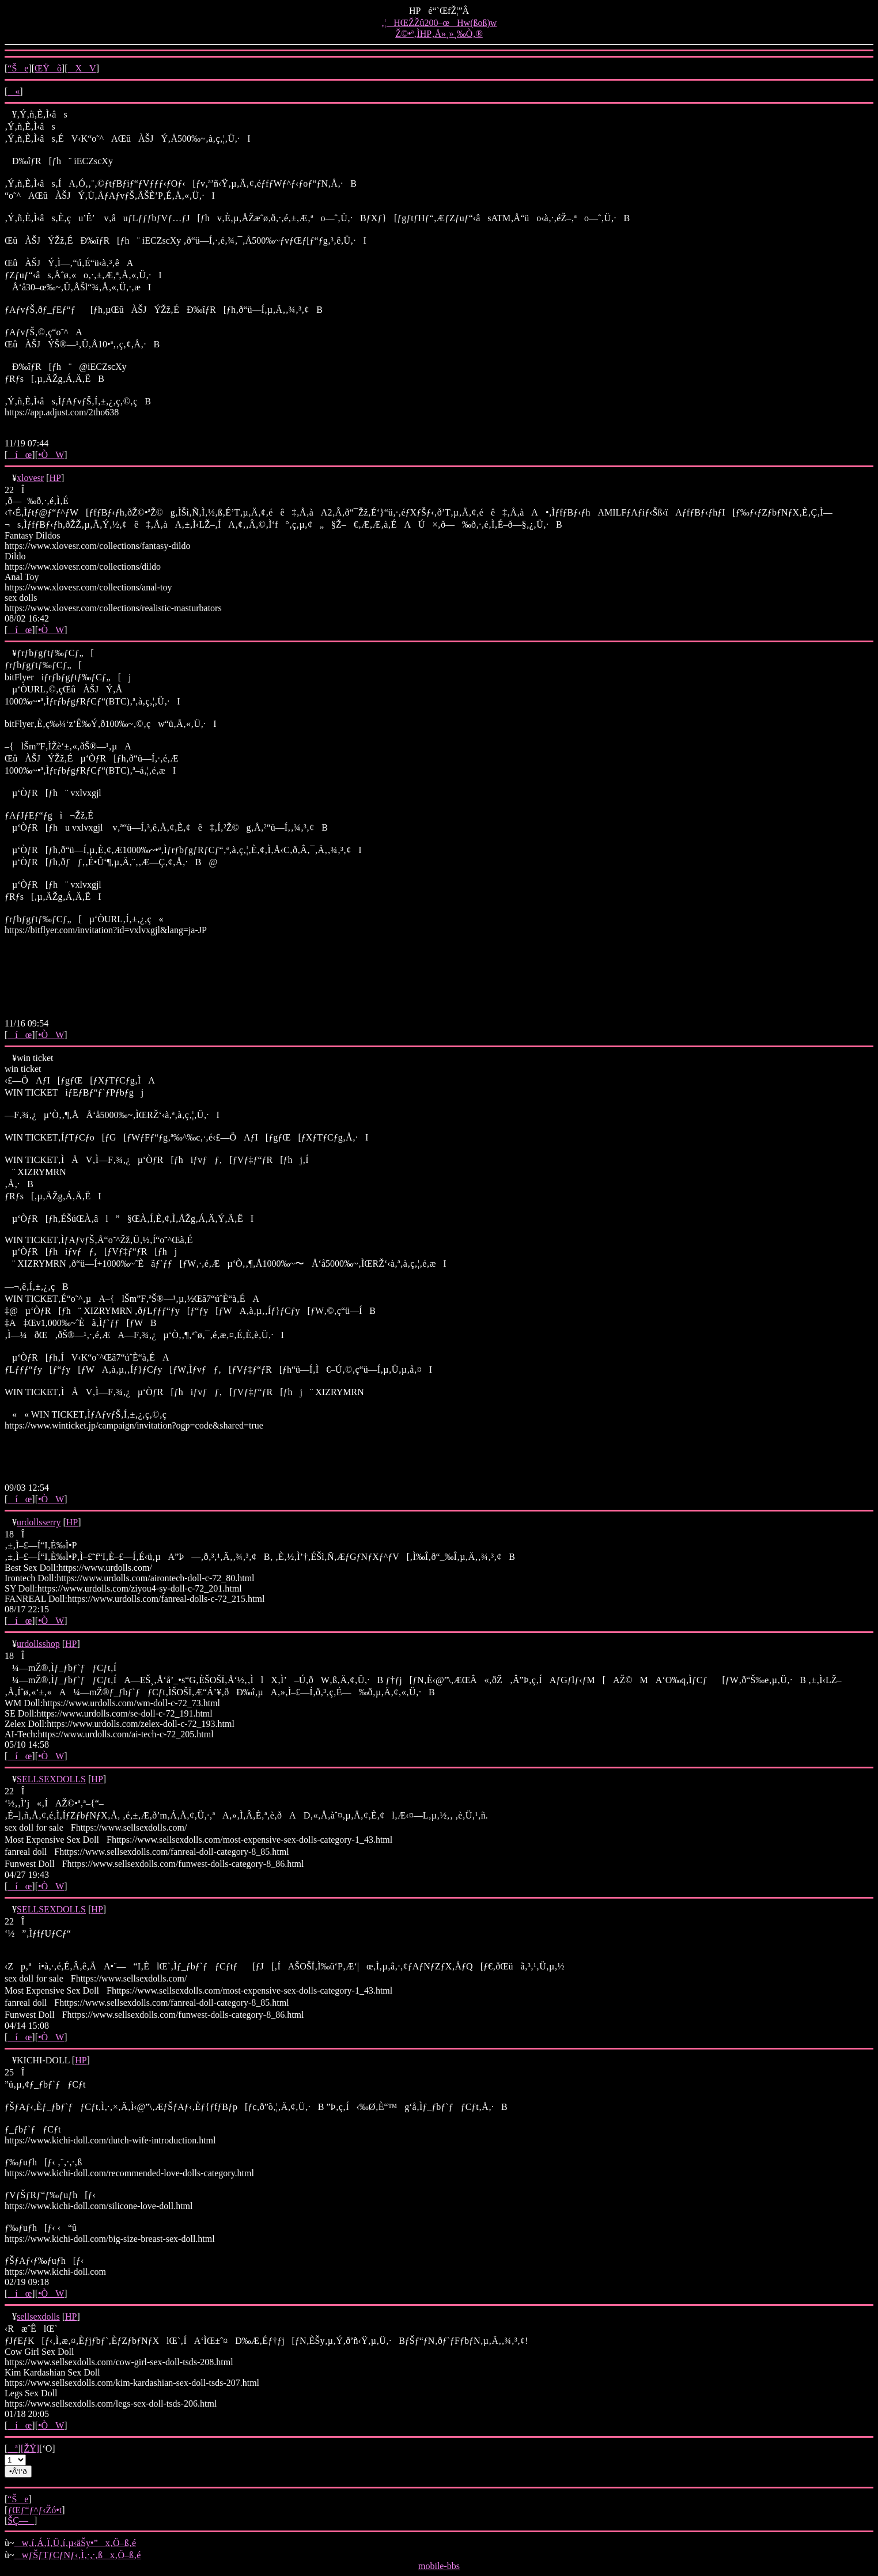  I want to click on mobile-bbs, so click(439, 2566).